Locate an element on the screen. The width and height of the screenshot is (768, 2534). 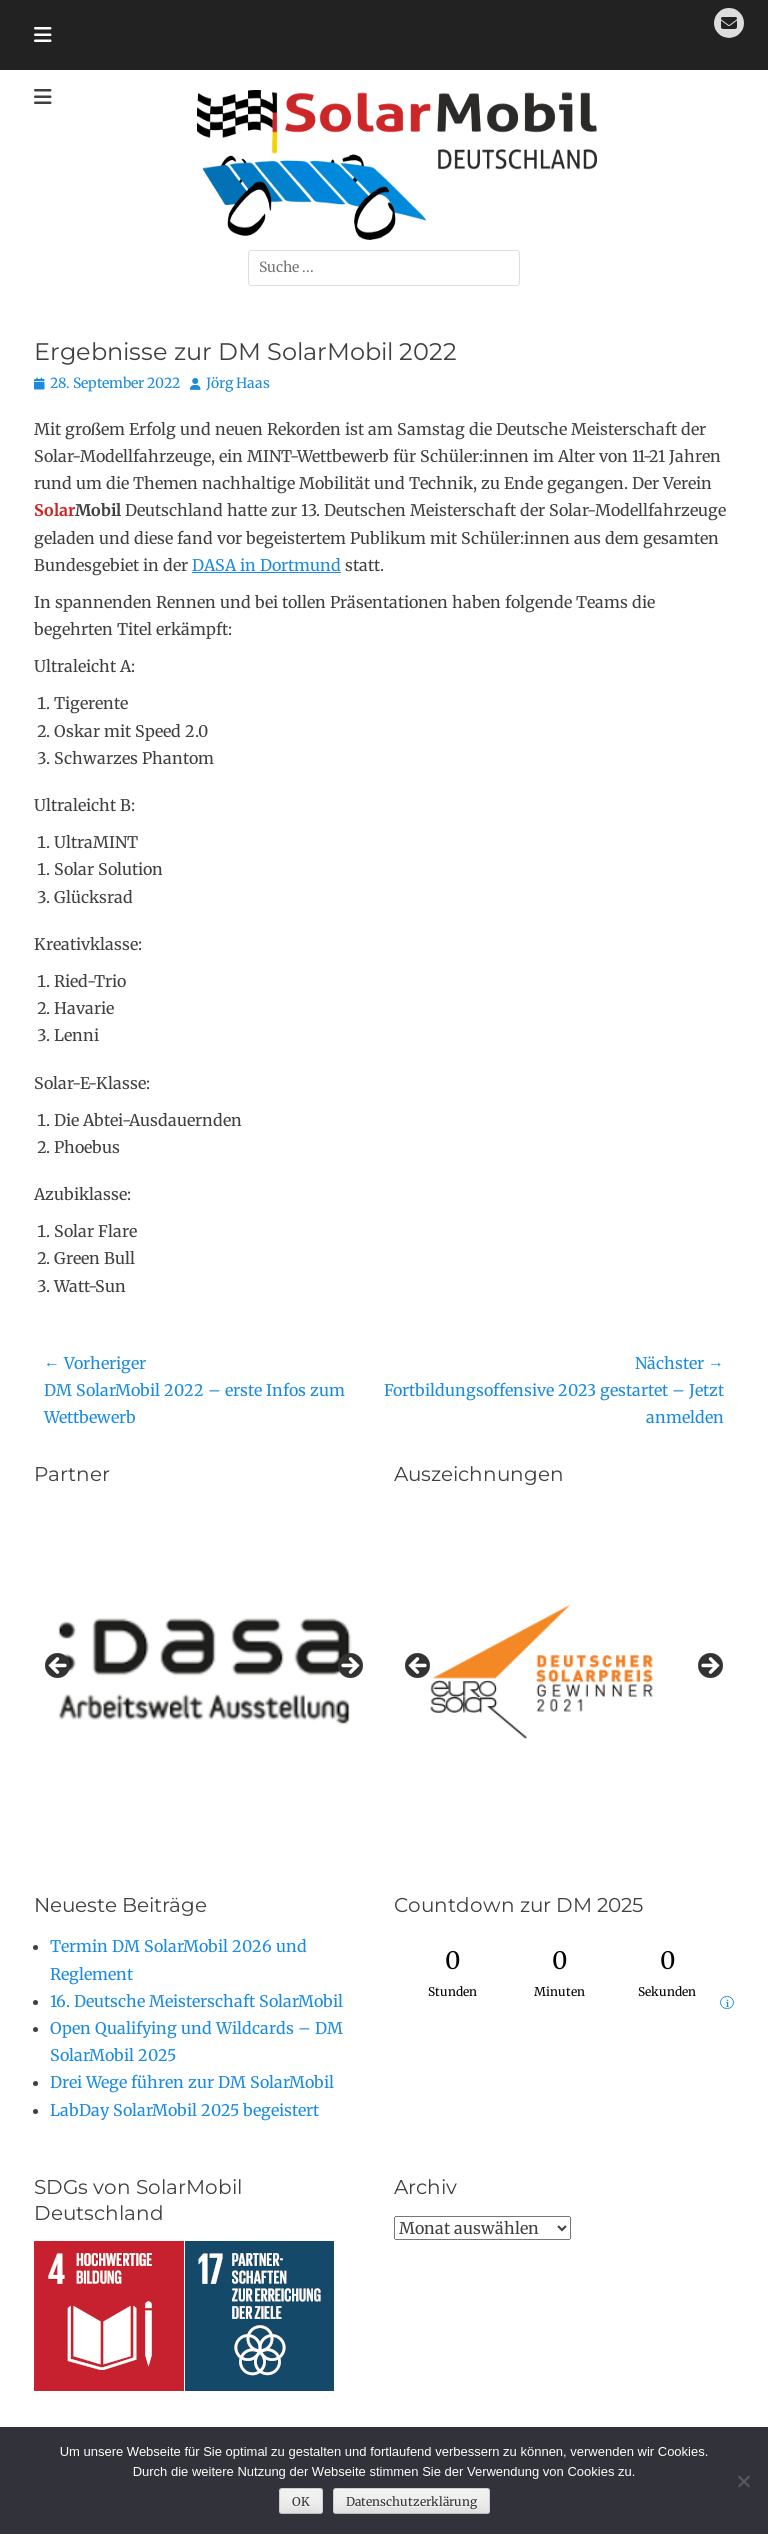
[Nein] is located at coordinates (743, 2481).